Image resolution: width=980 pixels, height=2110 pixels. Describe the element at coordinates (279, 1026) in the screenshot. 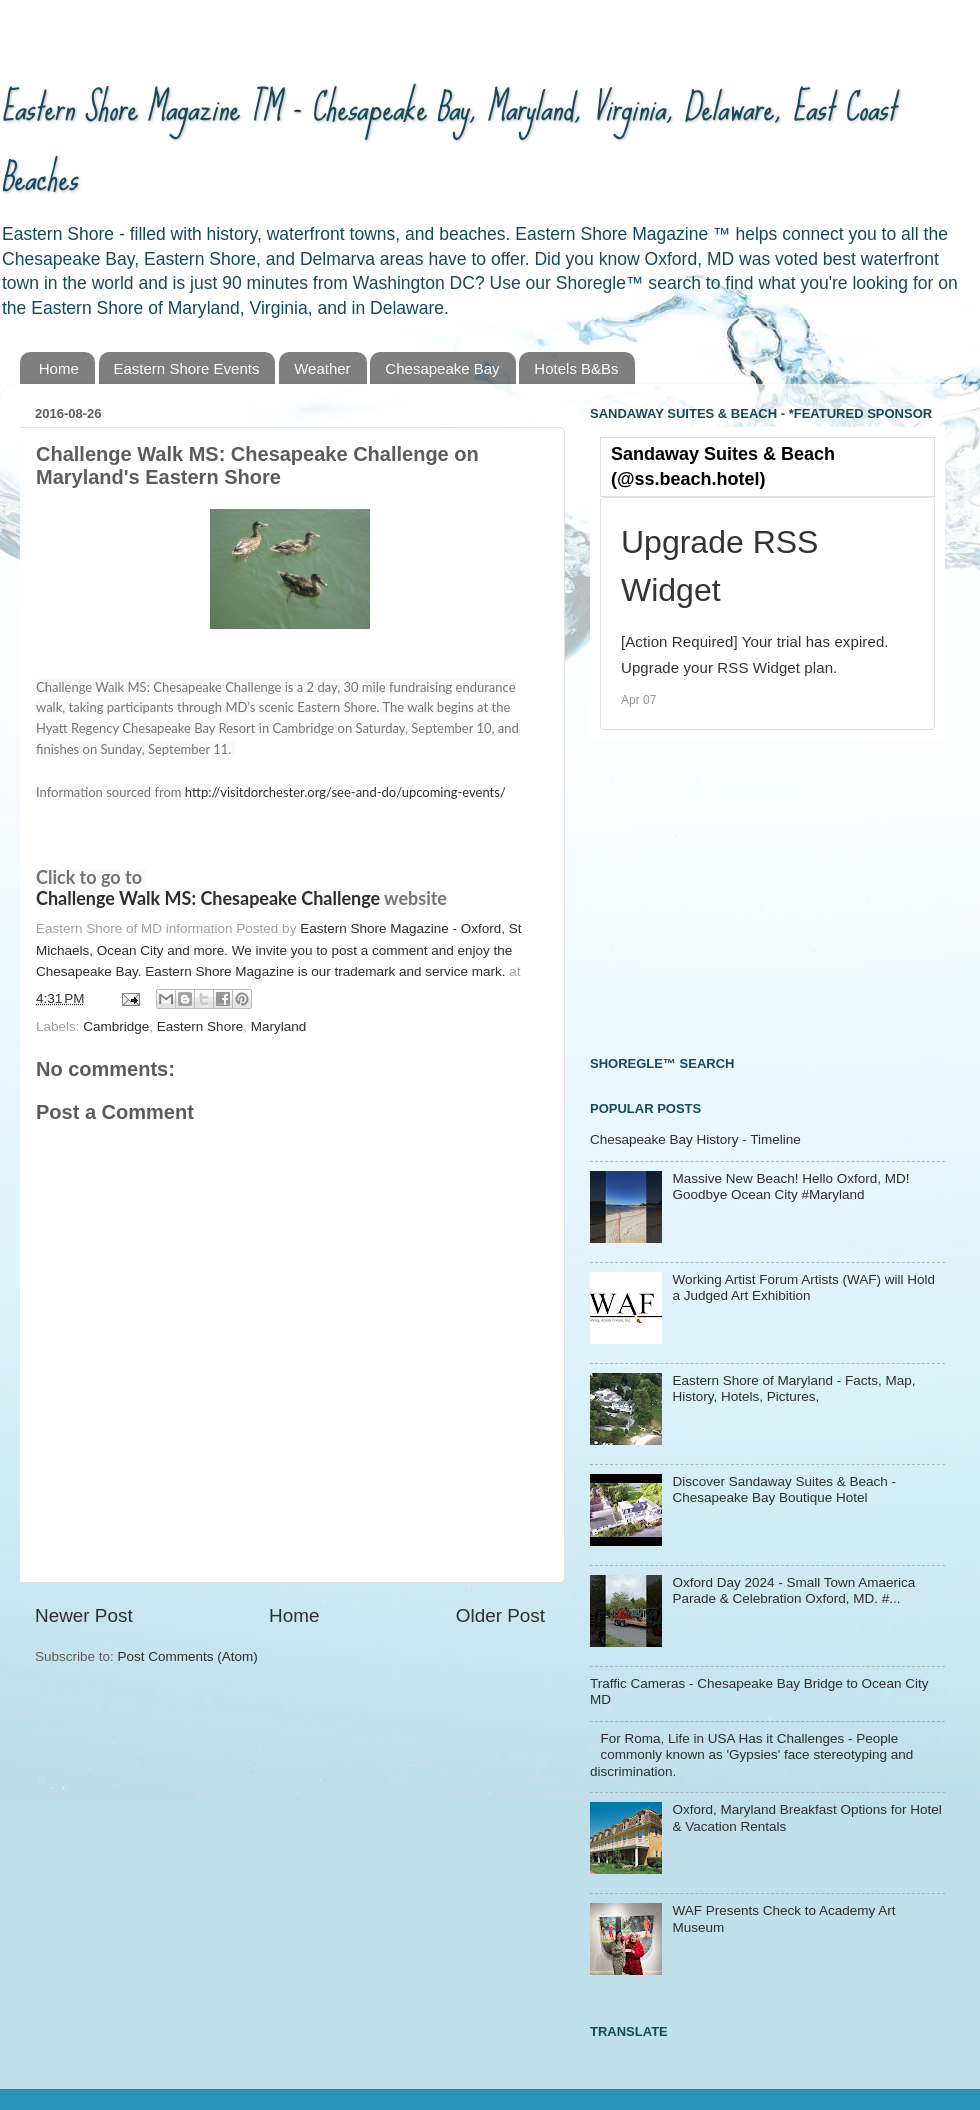

I see `Maryland` at that location.